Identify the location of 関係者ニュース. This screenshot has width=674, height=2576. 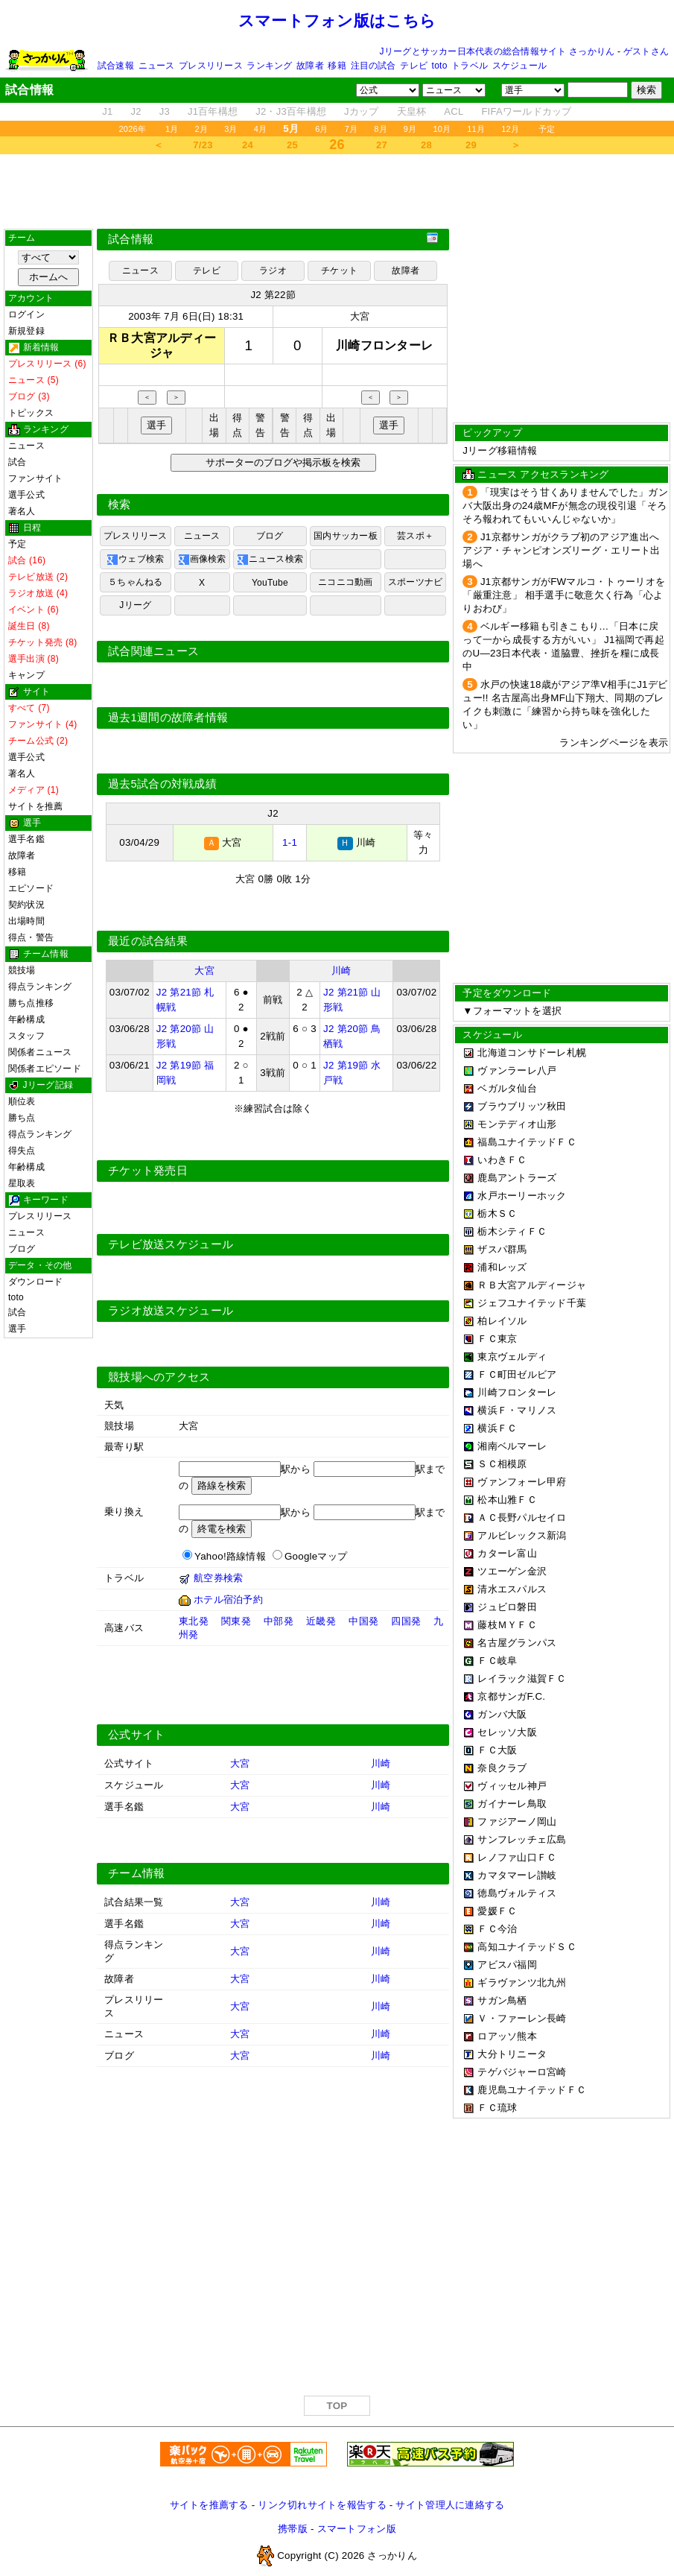
(40, 1052).